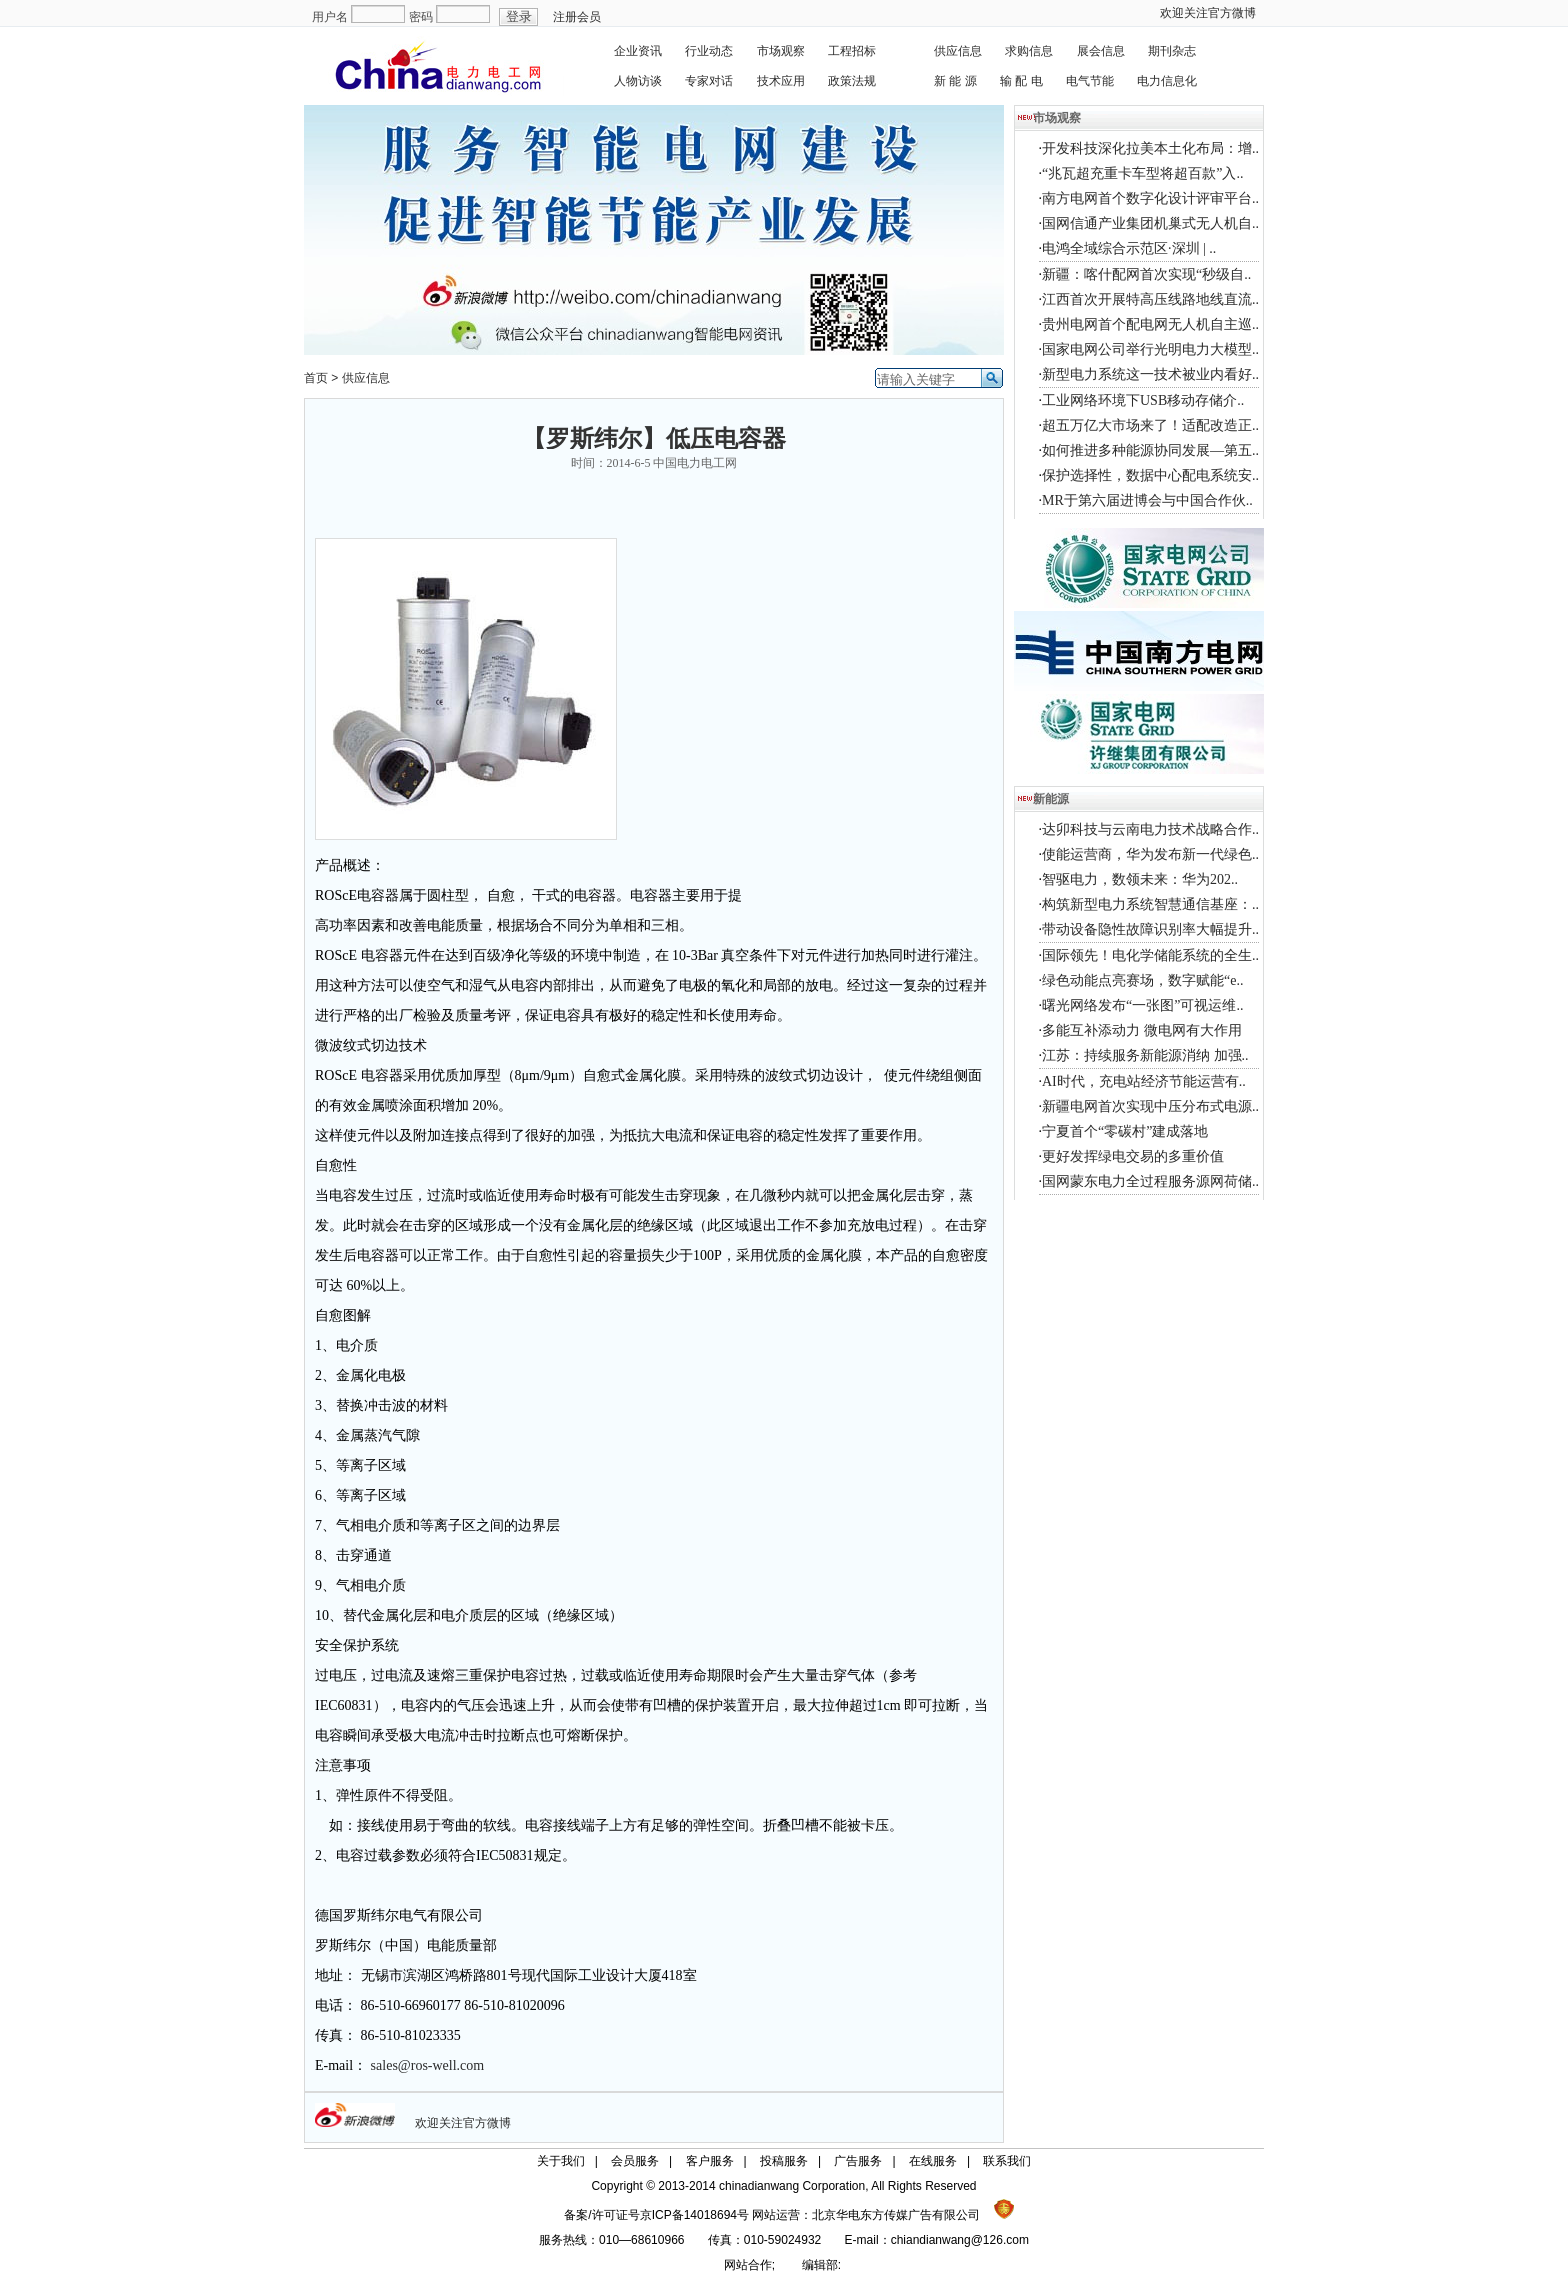  What do you see at coordinates (781, 81) in the screenshot?
I see `技术应用` at bounding box center [781, 81].